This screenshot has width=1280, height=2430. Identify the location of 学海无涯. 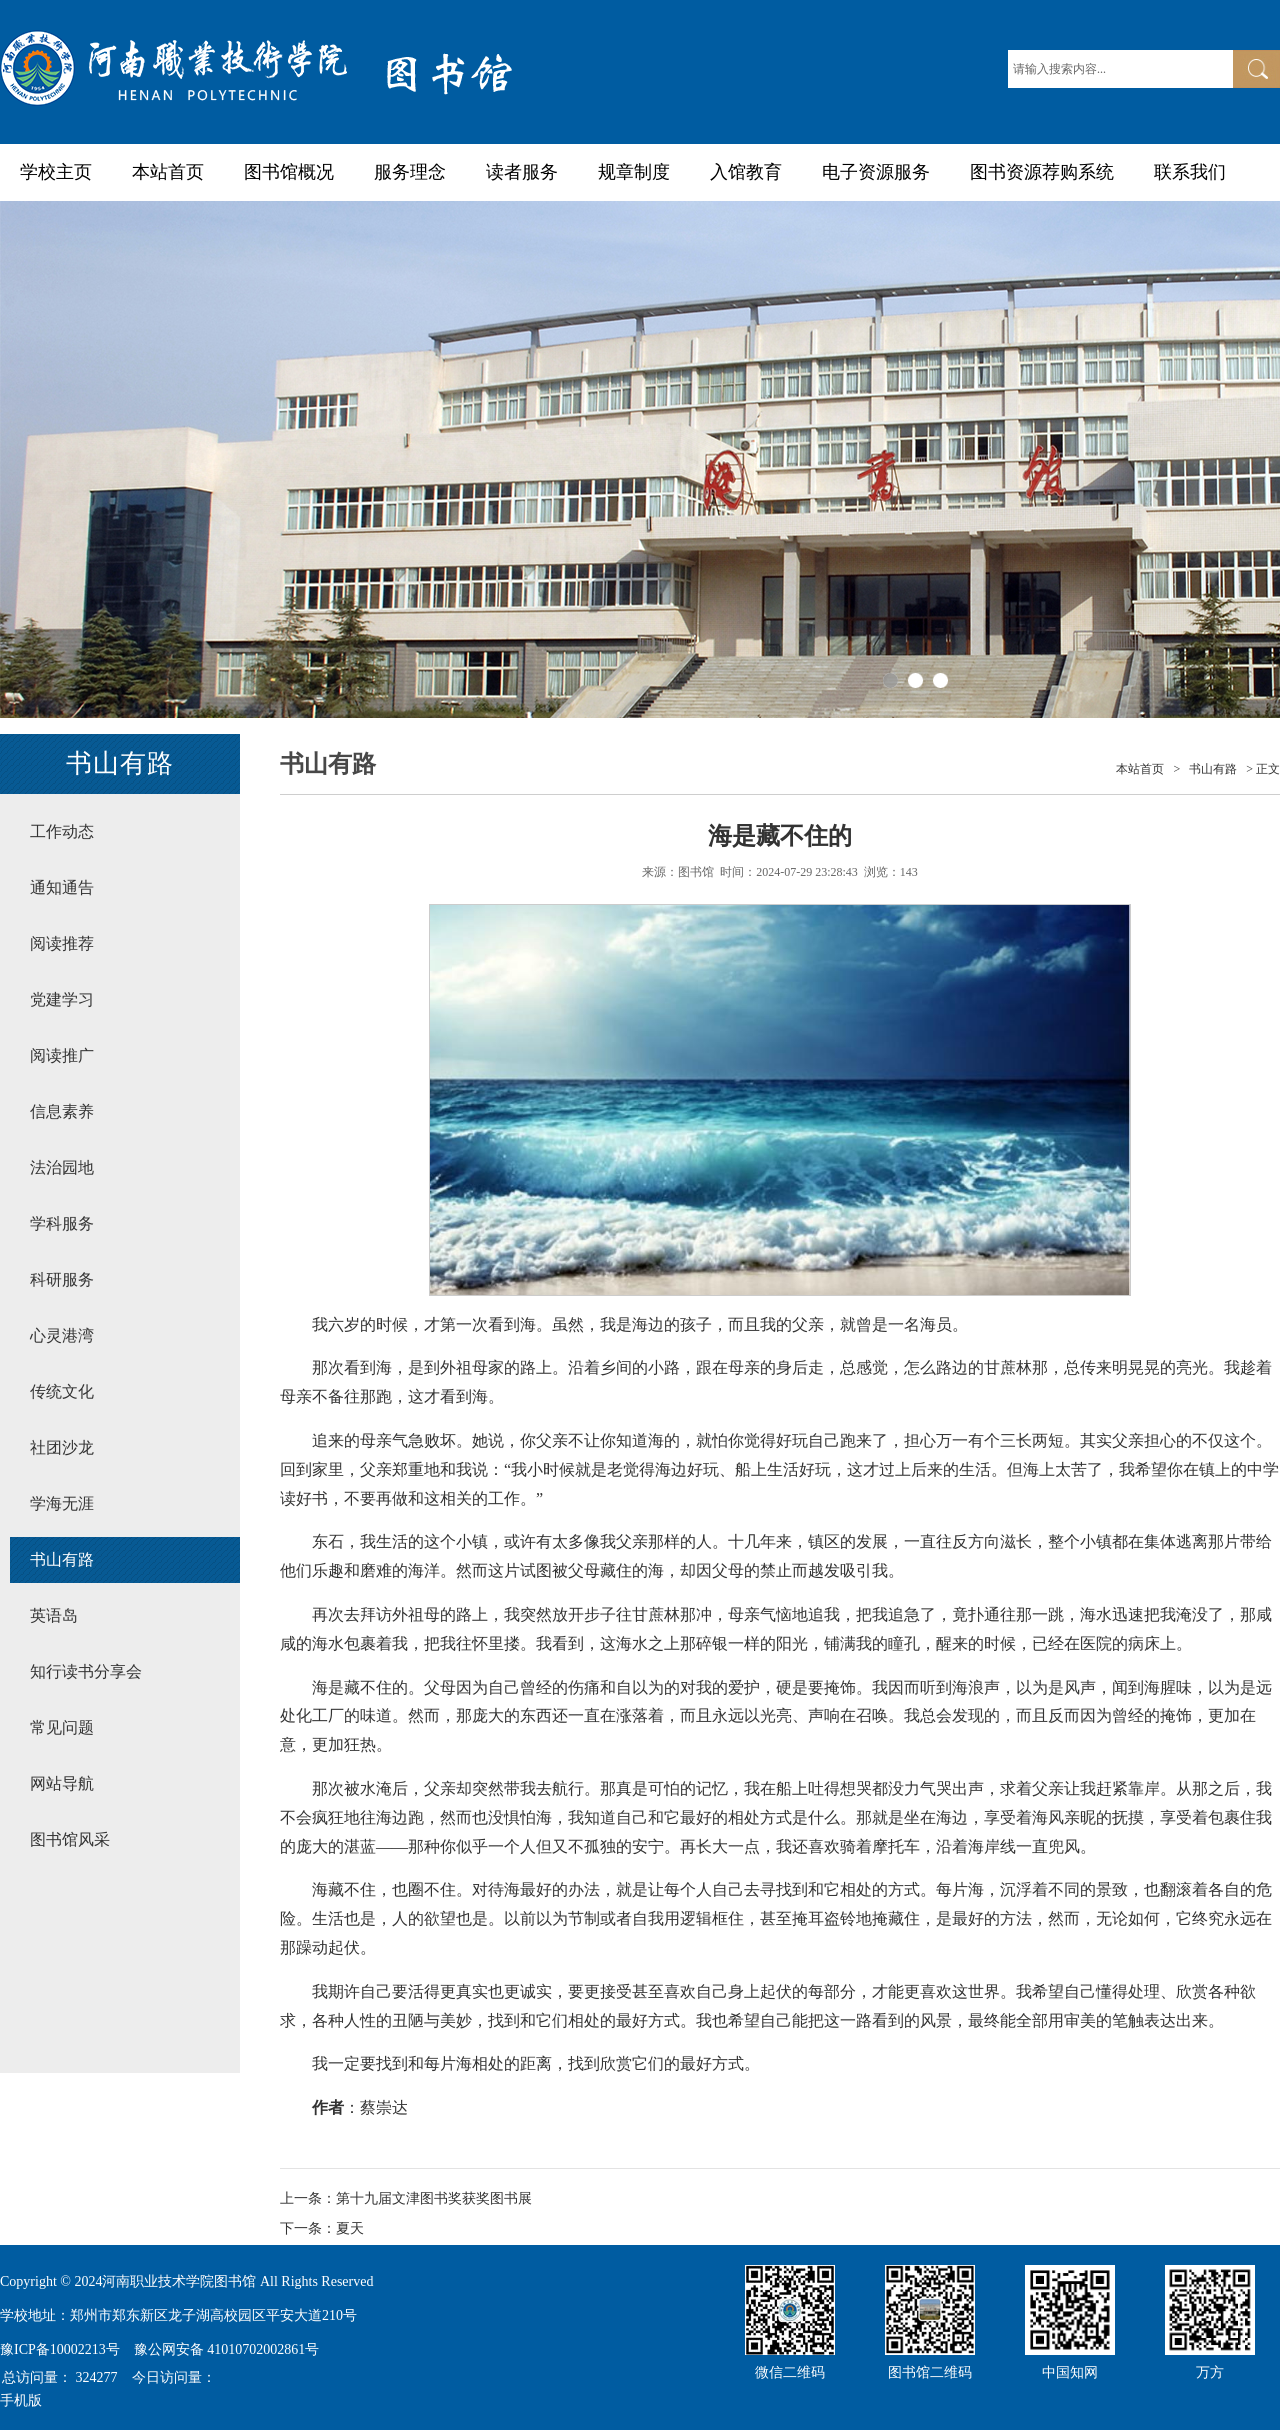
(62, 1503).